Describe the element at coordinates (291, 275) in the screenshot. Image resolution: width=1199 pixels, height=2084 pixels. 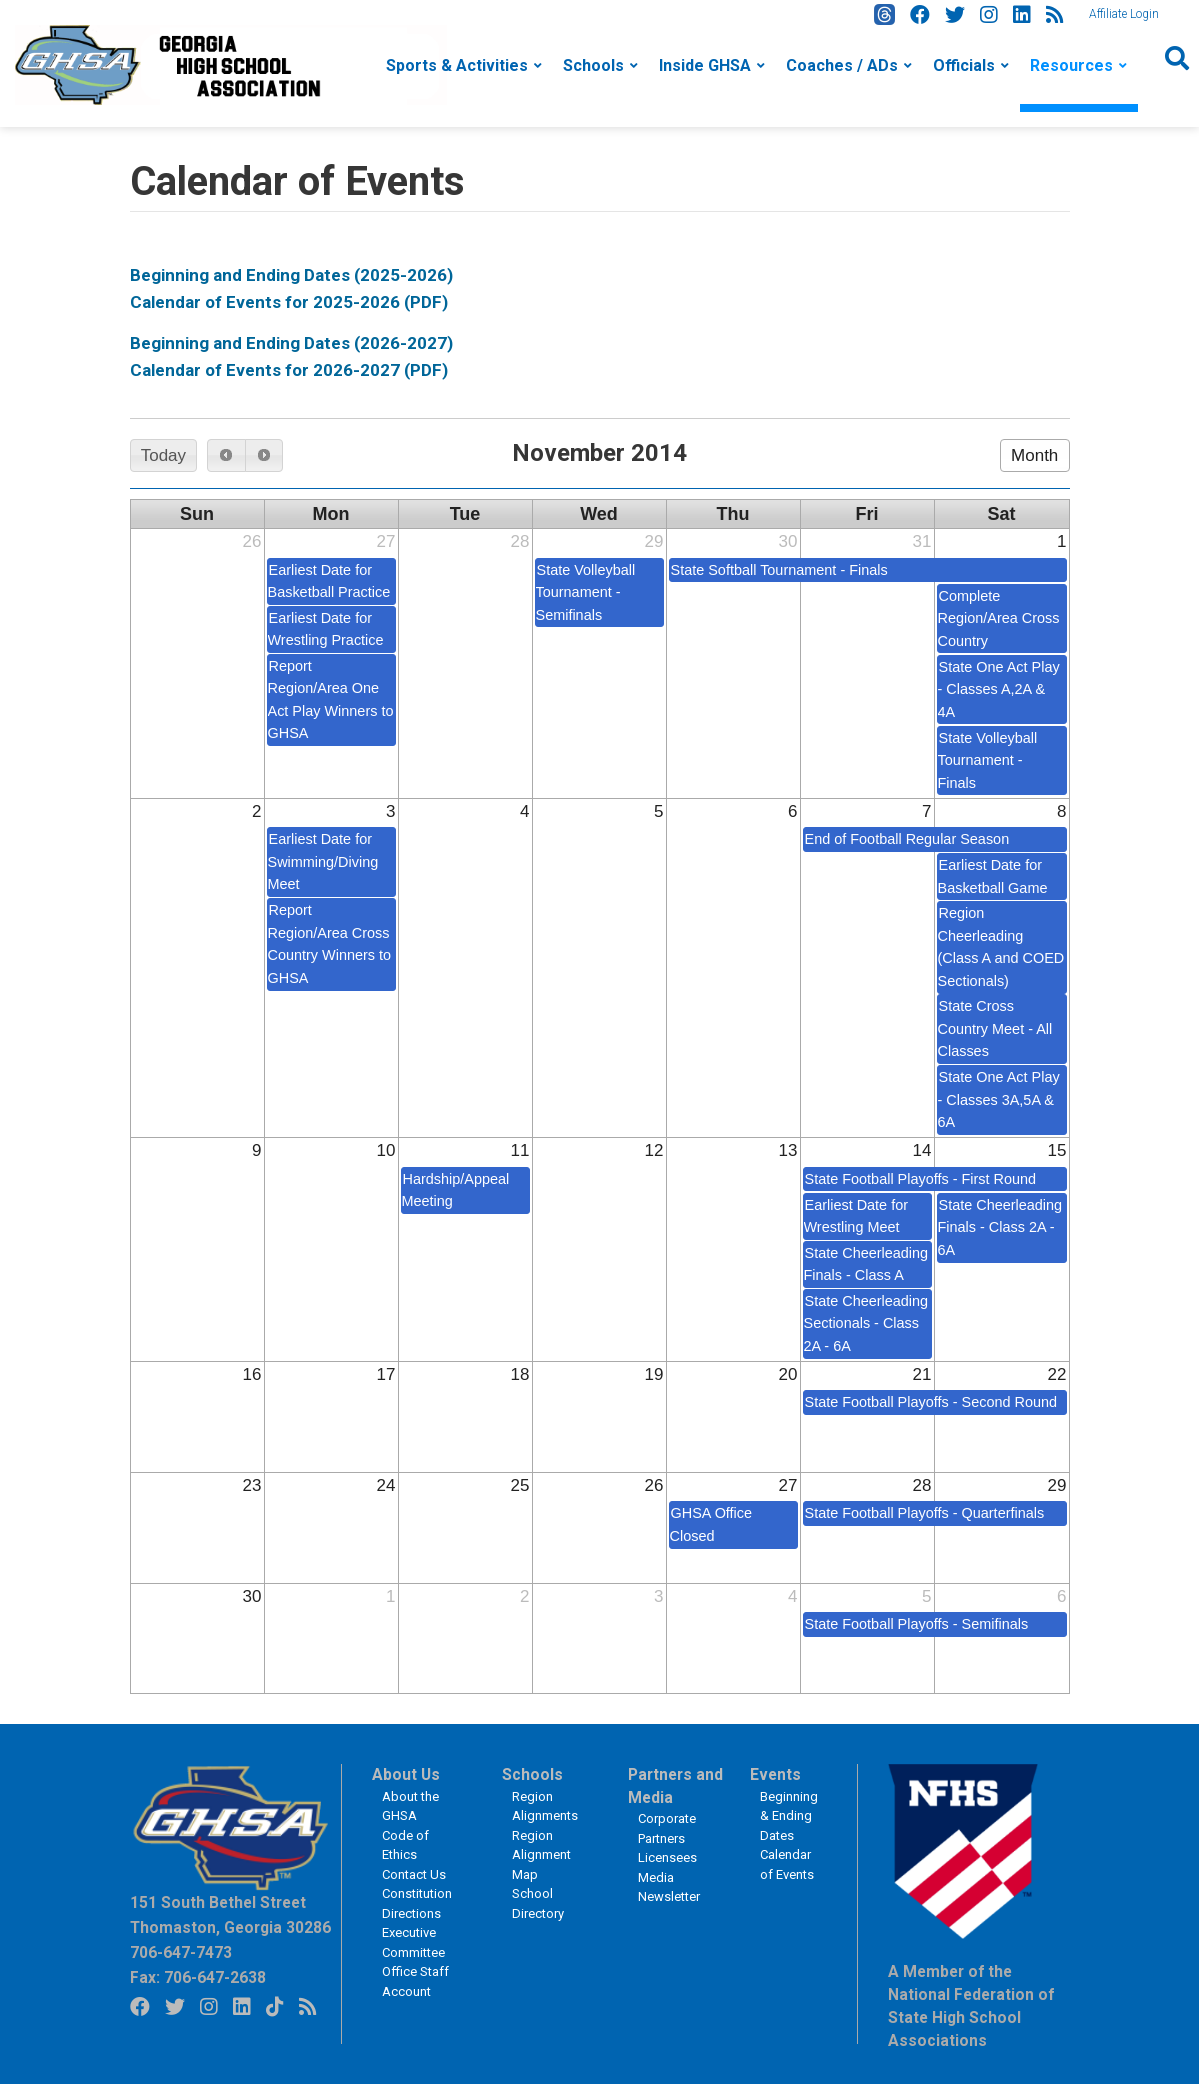
I see `Beginning and Ending Dates (2025-2026)` at that location.